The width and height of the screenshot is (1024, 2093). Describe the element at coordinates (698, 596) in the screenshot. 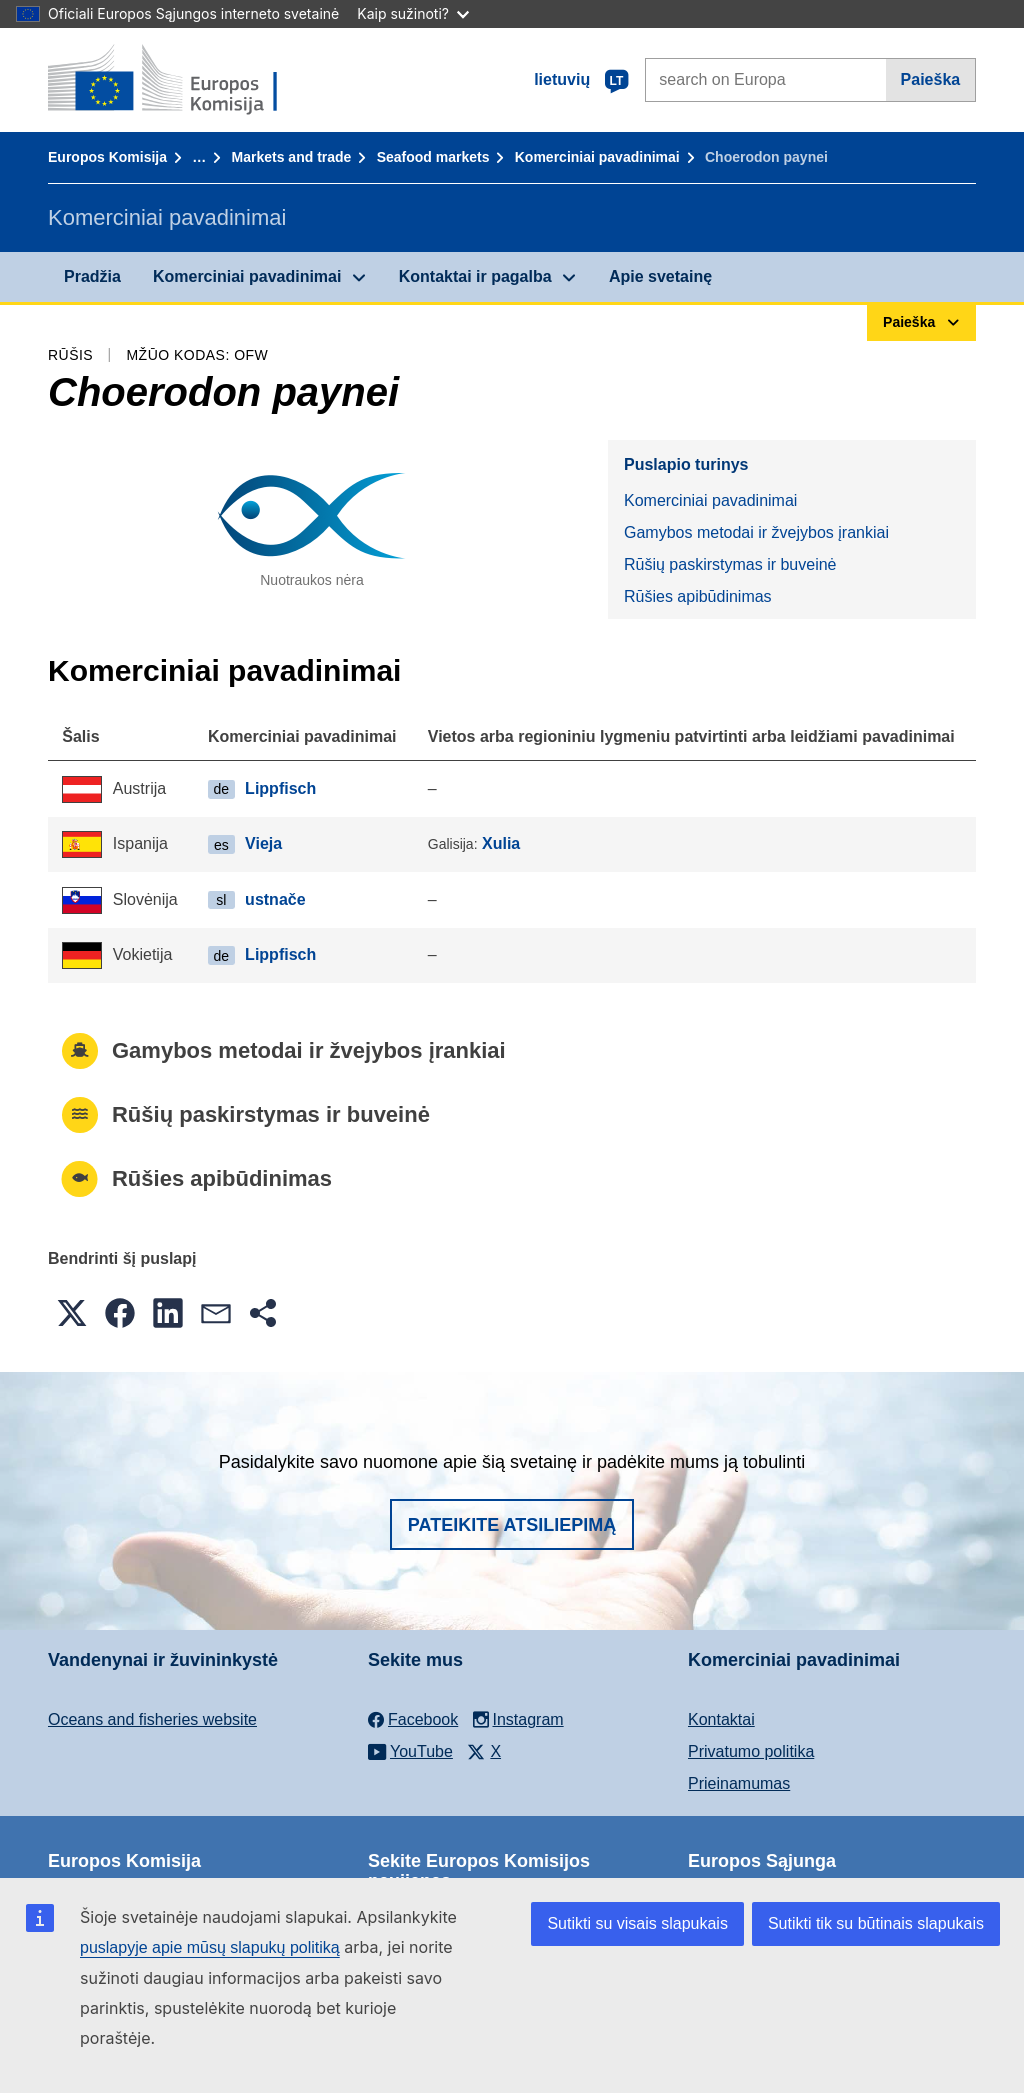

I see `Rūšies apibūdinimas` at that location.